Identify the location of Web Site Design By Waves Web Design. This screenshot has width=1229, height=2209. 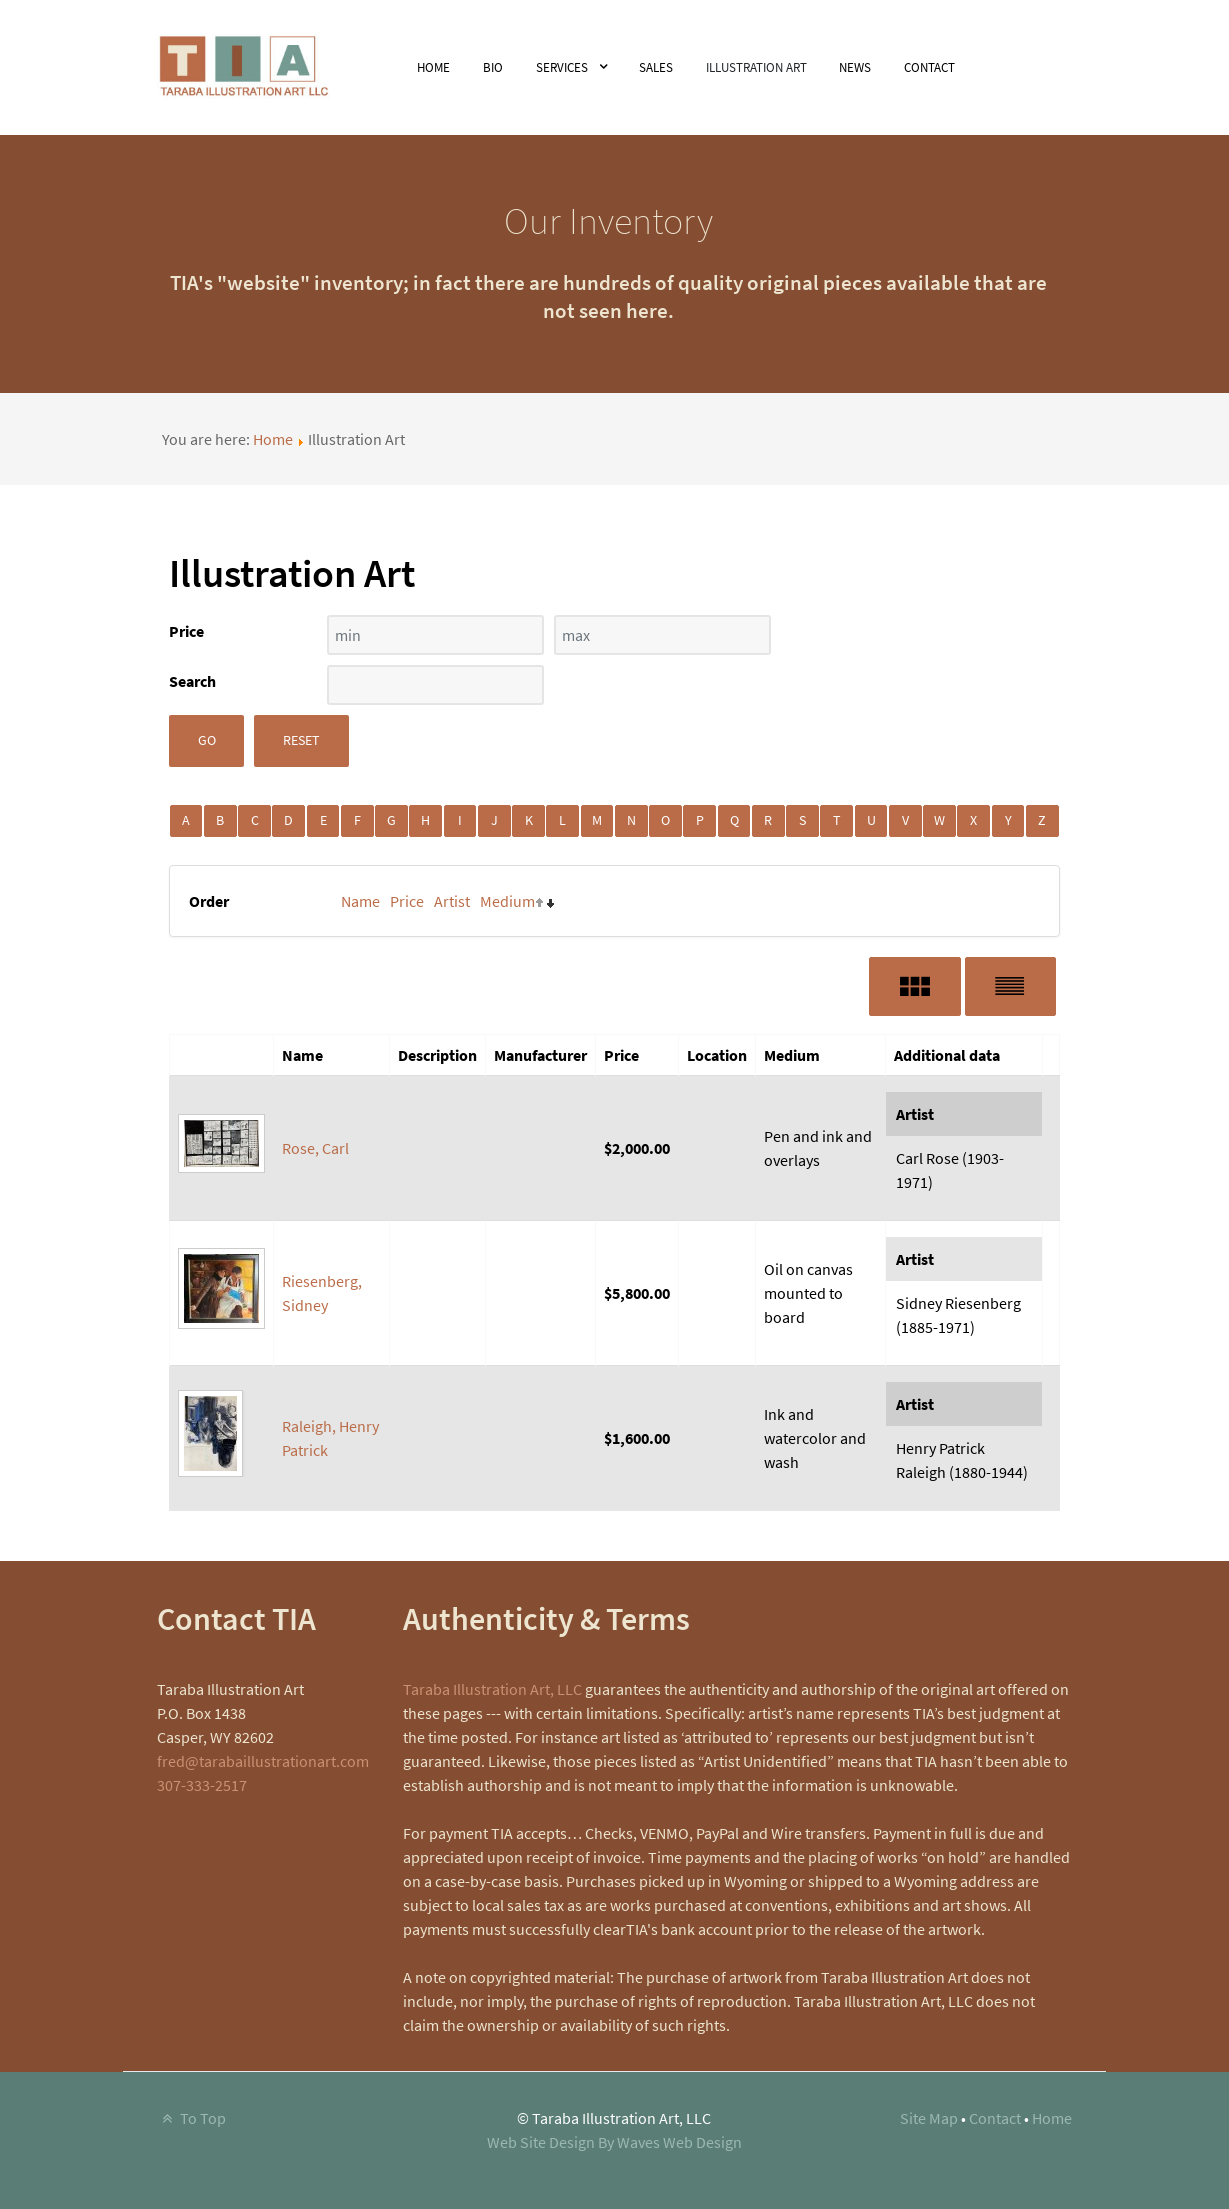
(614, 2142).